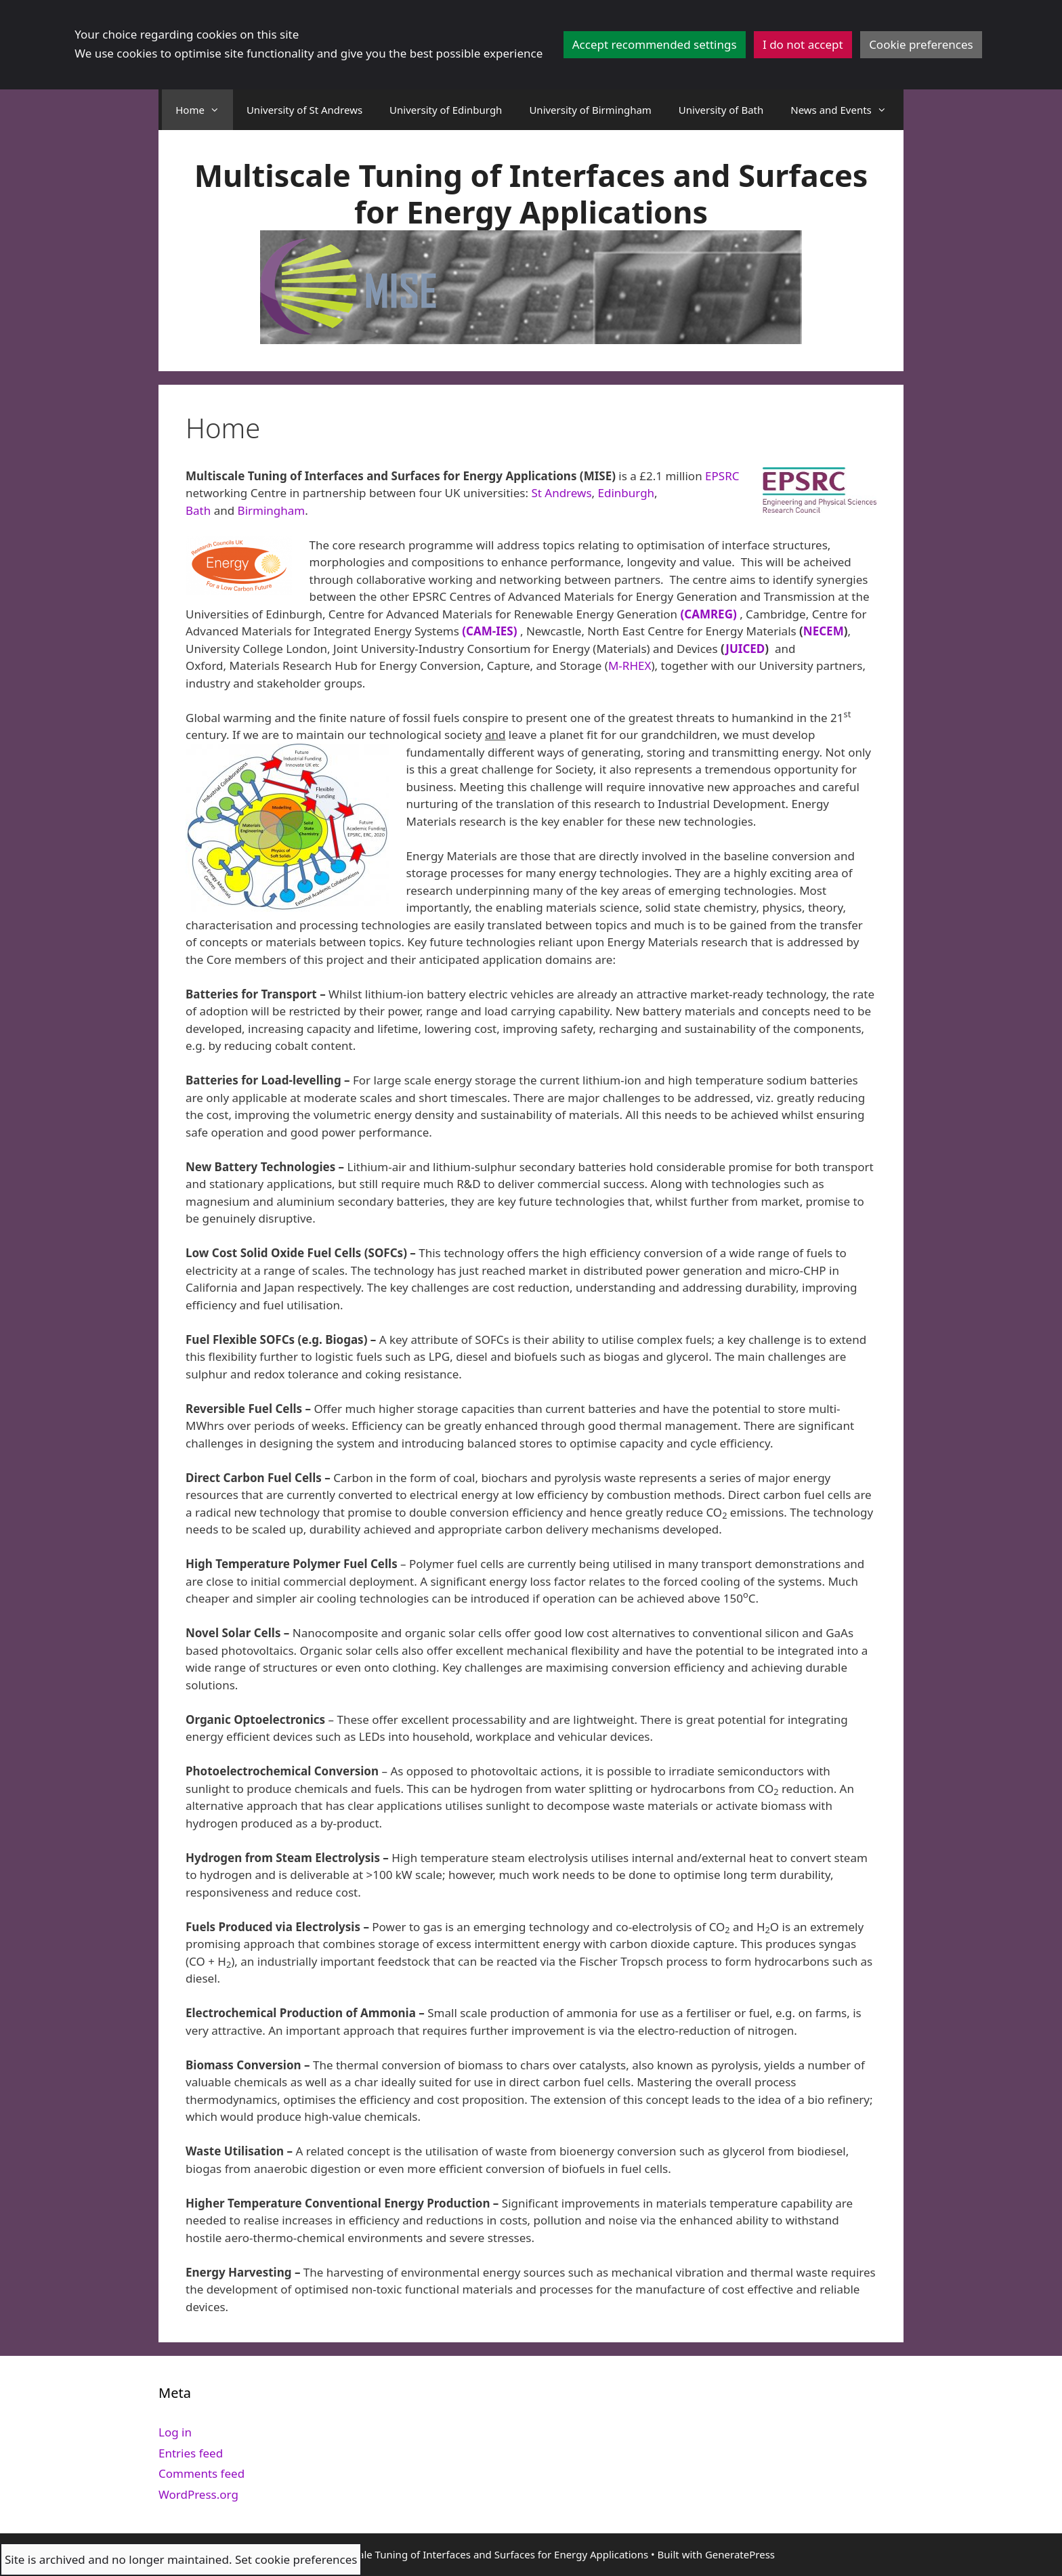 The width and height of the screenshot is (1062, 2576). Describe the element at coordinates (531, 193) in the screenshot. I see `Multiscale Tuning of Interfaces and Surfaces for Energy Applications` at that location.